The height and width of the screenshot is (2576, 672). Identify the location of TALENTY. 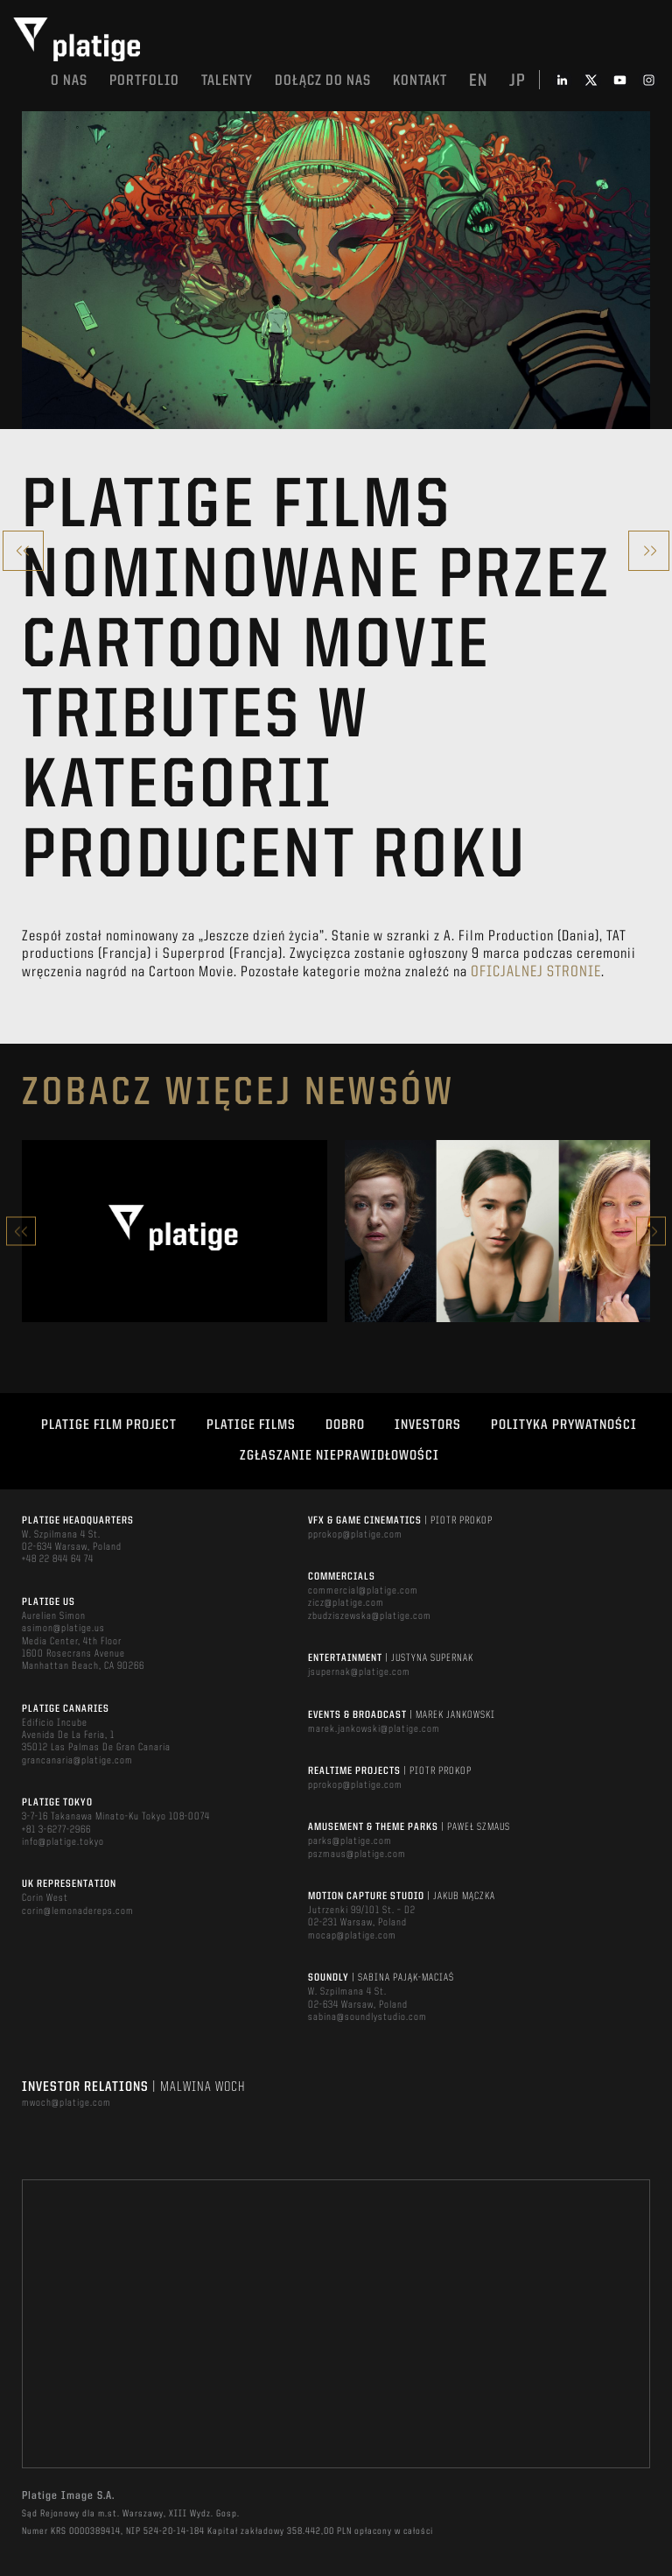
(227, 81).